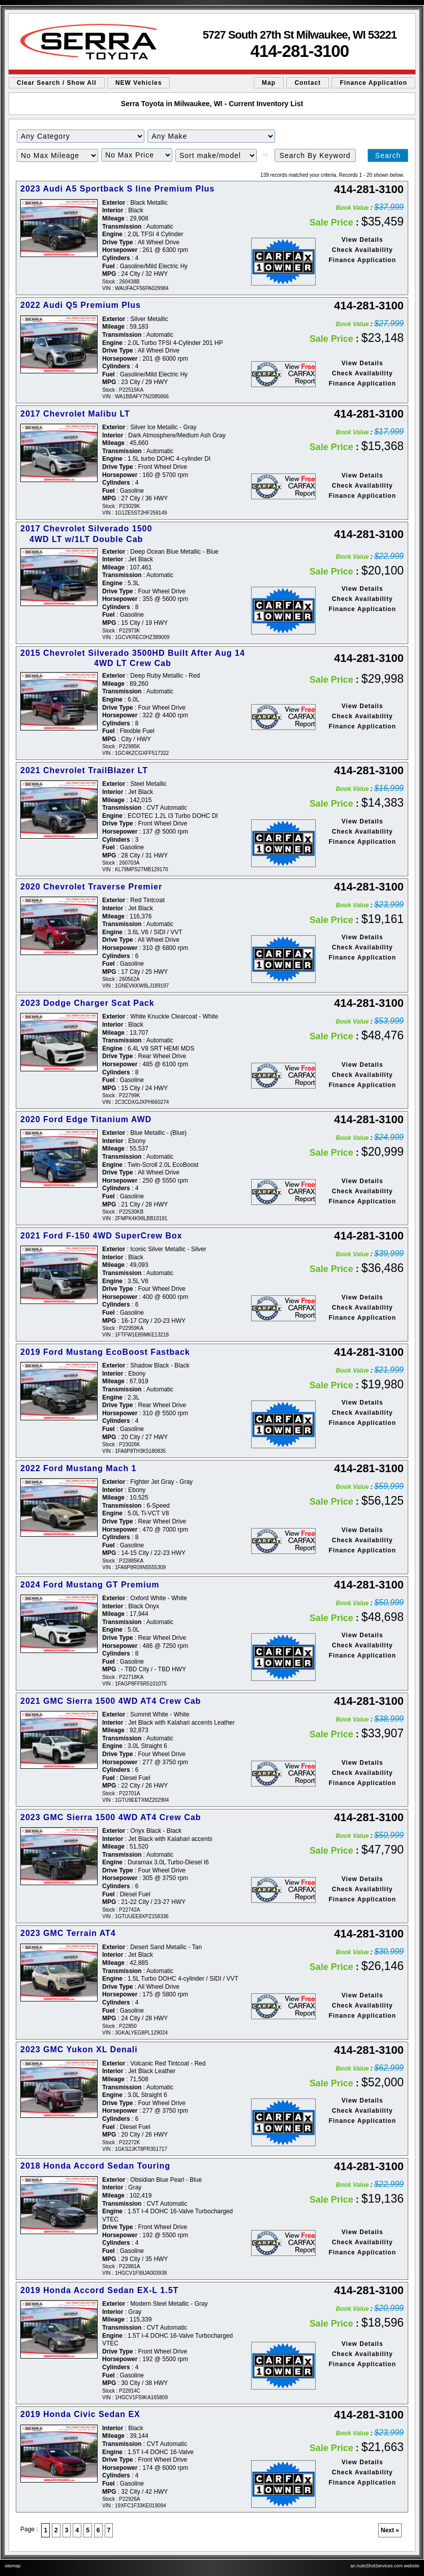  I want to click on 2023 GMC Yukon XL Denali, so click(79, 2049).